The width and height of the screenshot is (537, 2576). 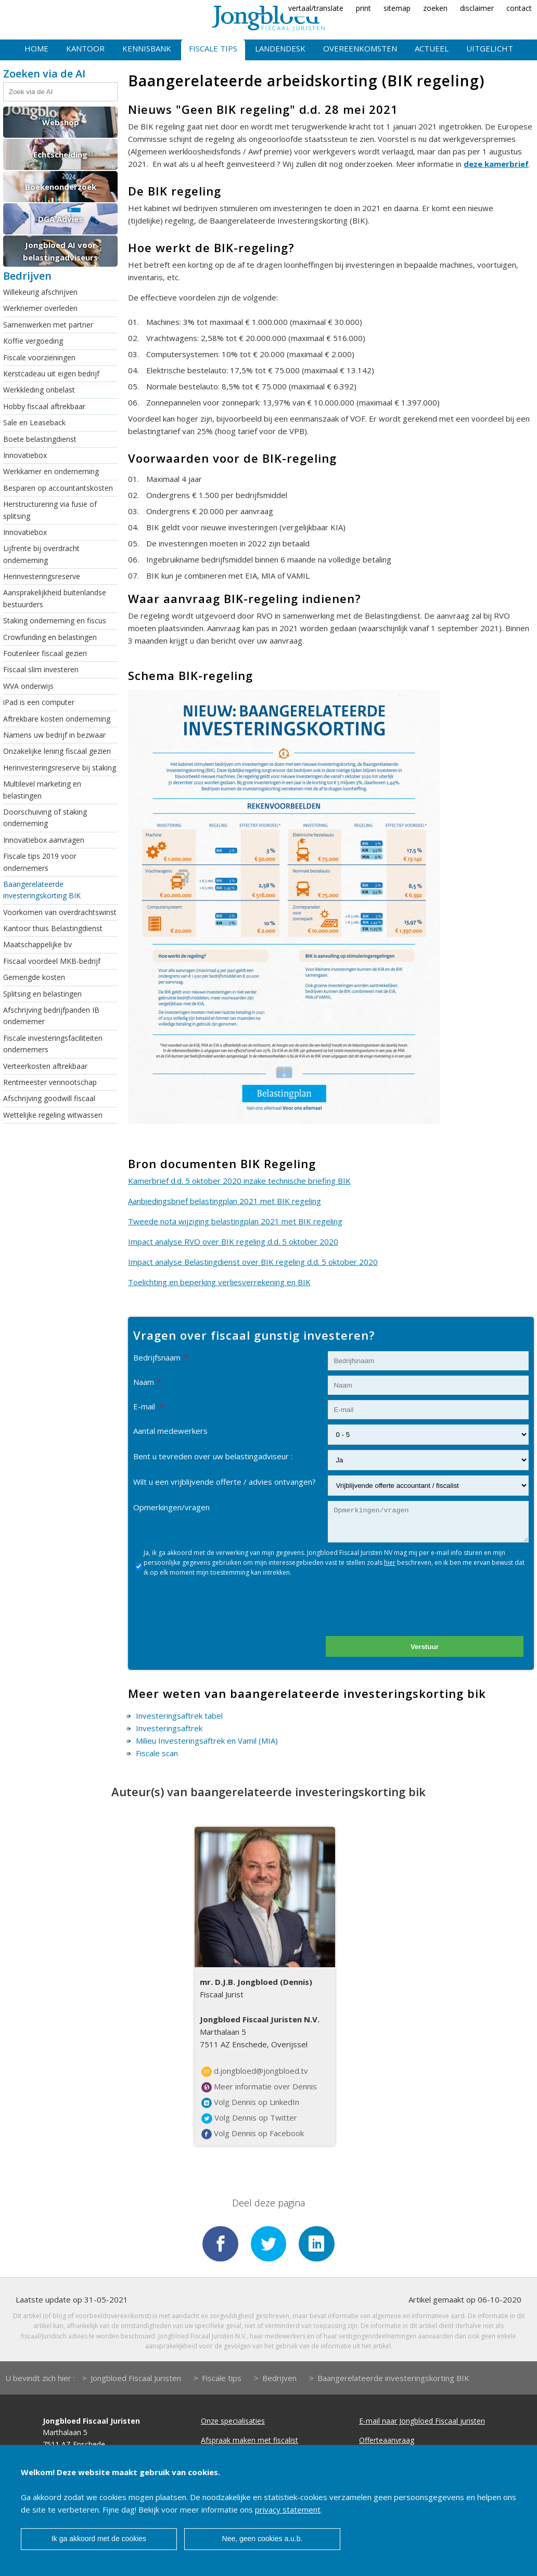 What do you see at coordinates (39, 439) in the screenshot?
I see `Boete belastingdienst` at bounding box center [39, 439].